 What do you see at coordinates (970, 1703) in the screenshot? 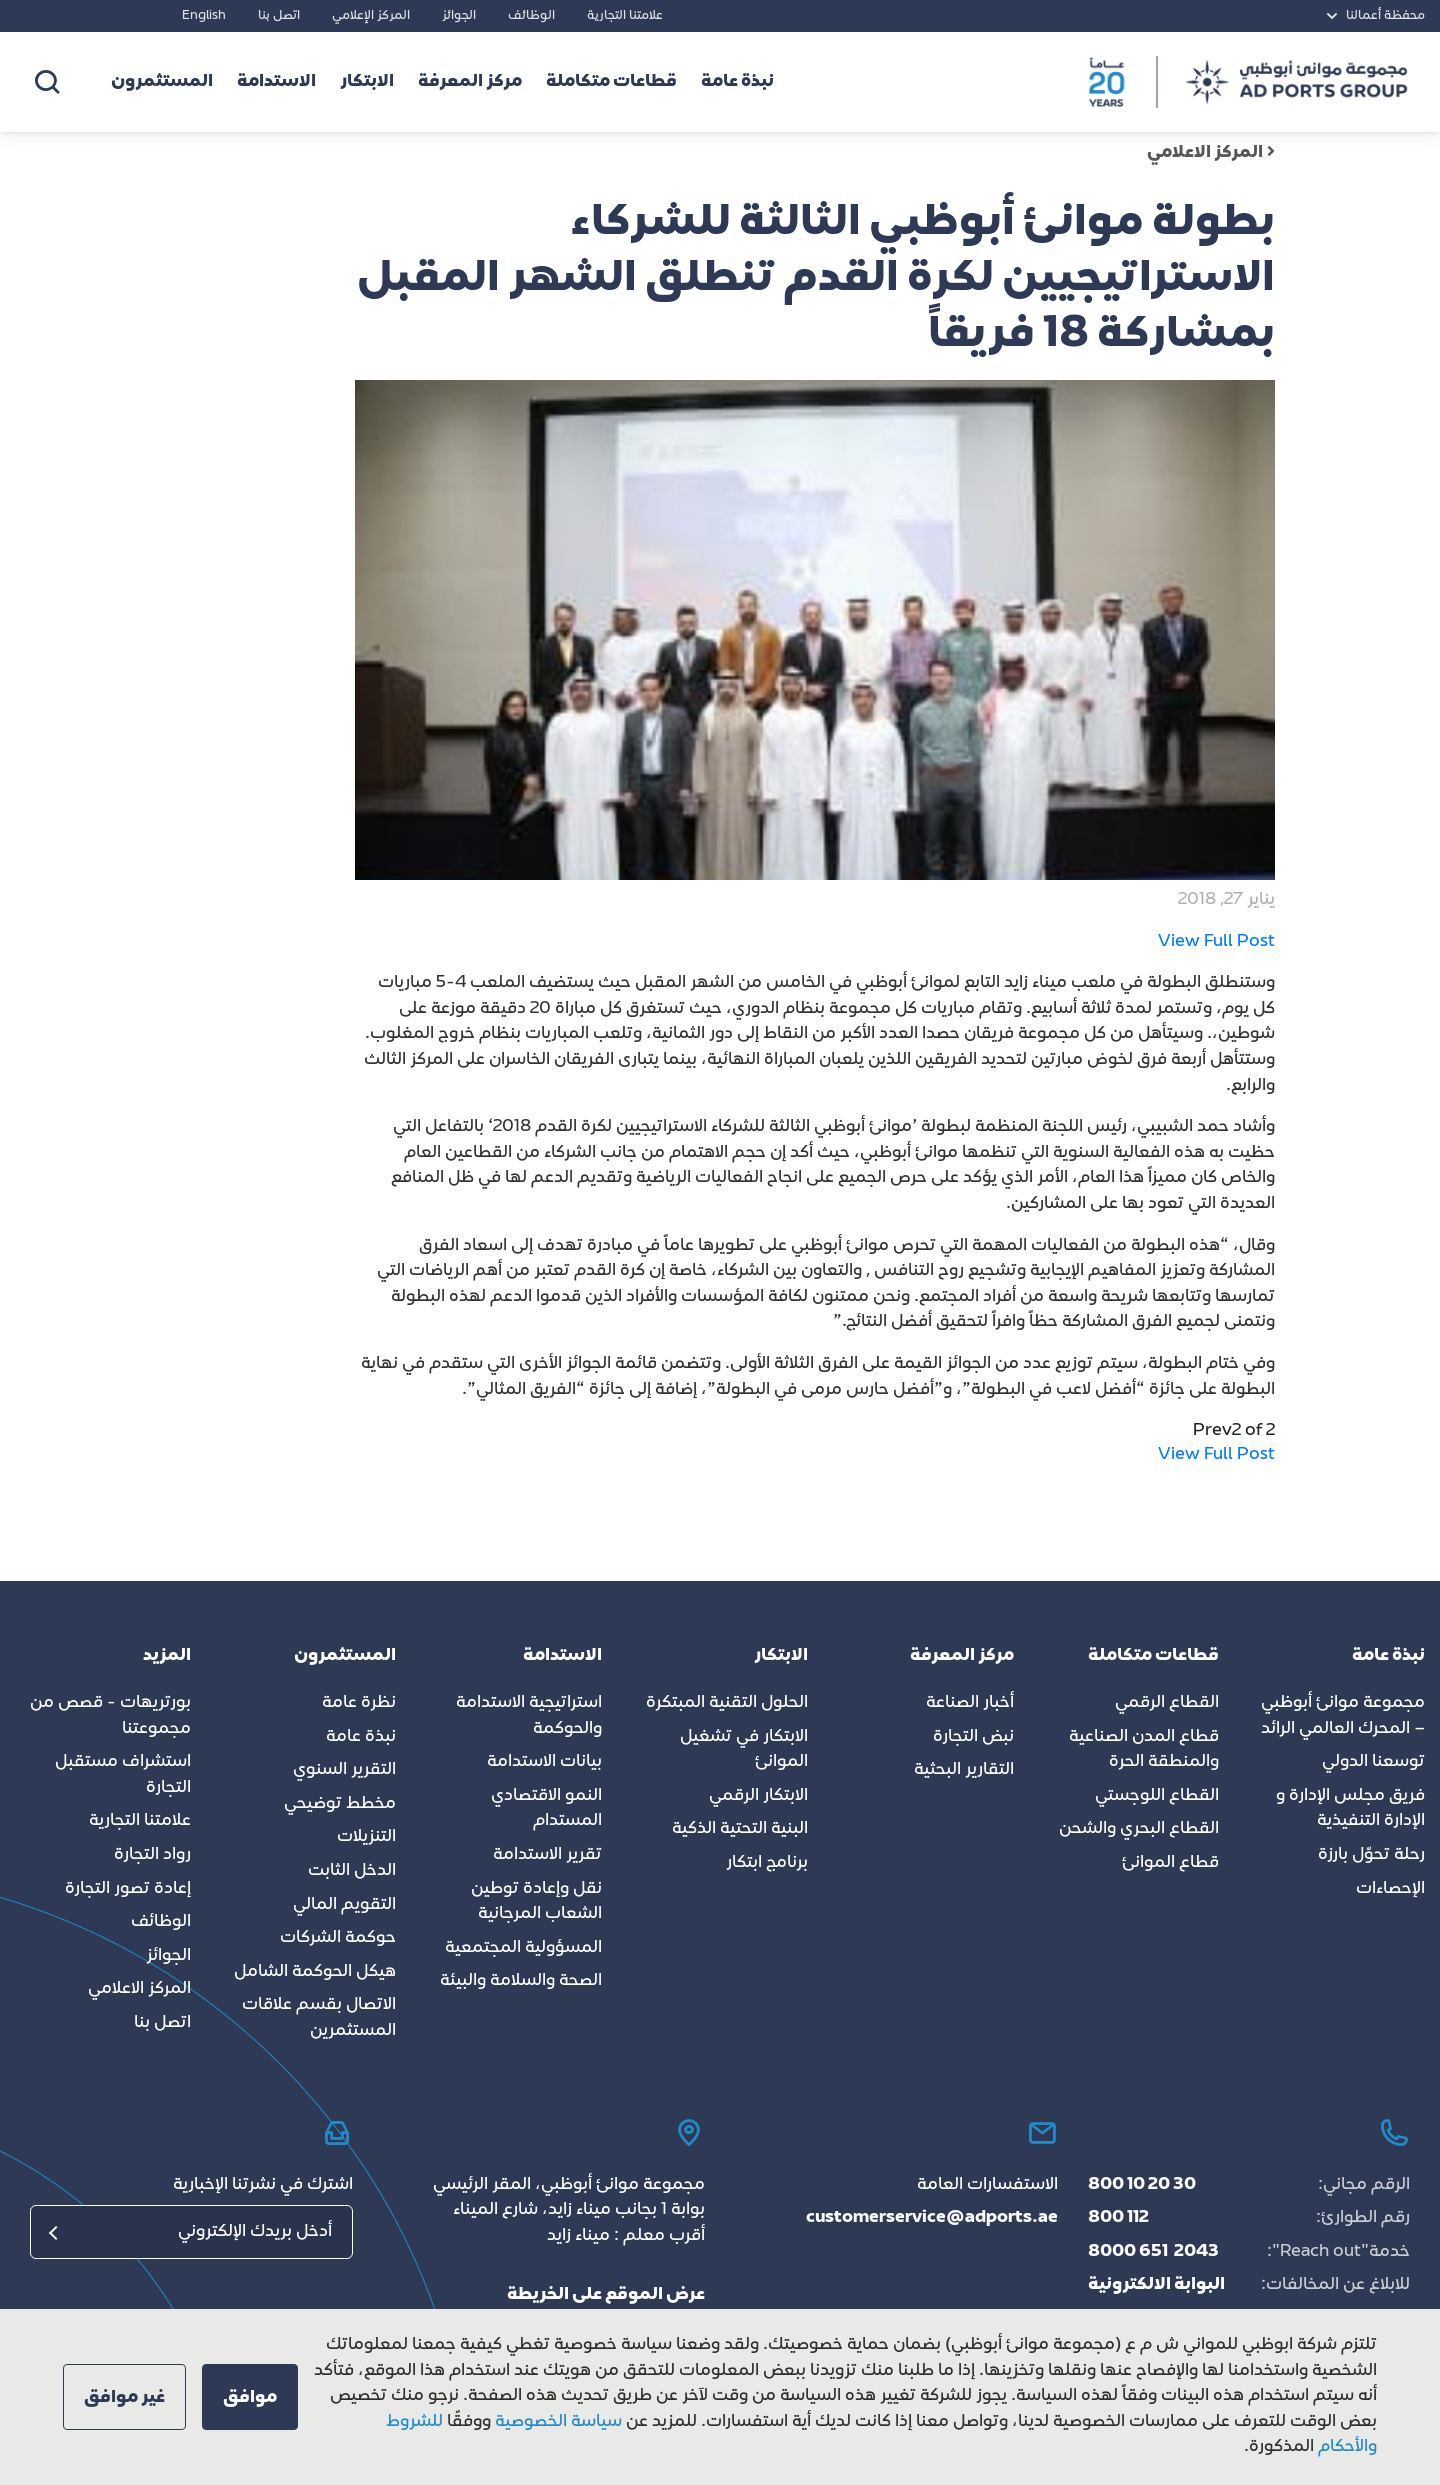
I see `أخبار الصناعة` at bounding box center [970, 1703].